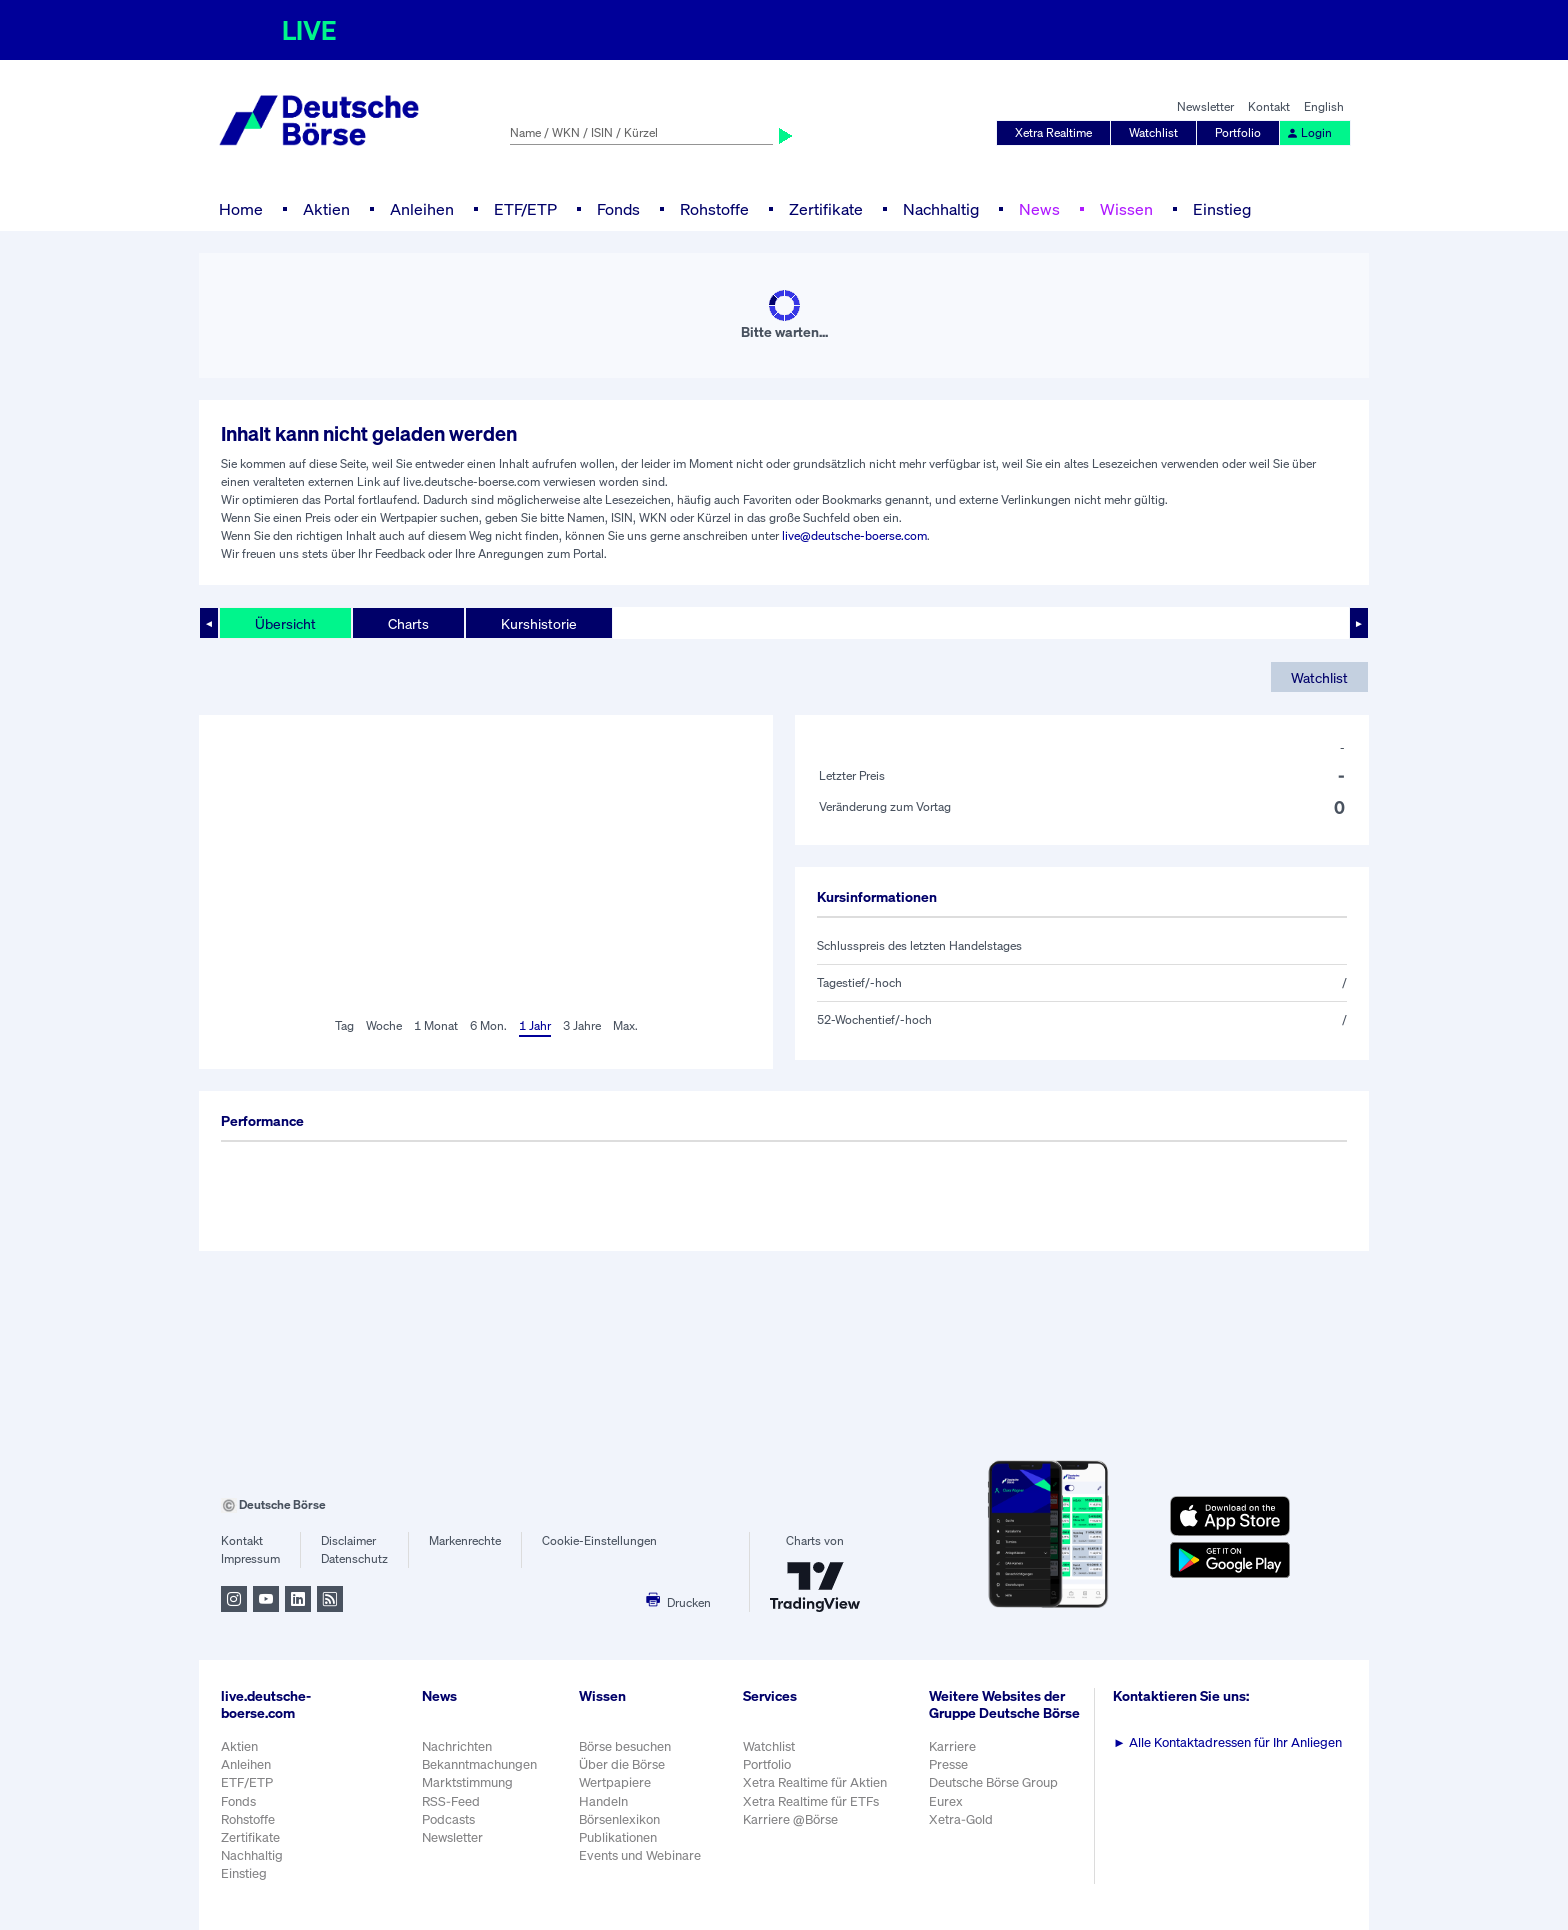 The image size is (1568, 1930). Describe the element at coordinates (1126, 209) in the screenshot. I see `Wissen` at that location.